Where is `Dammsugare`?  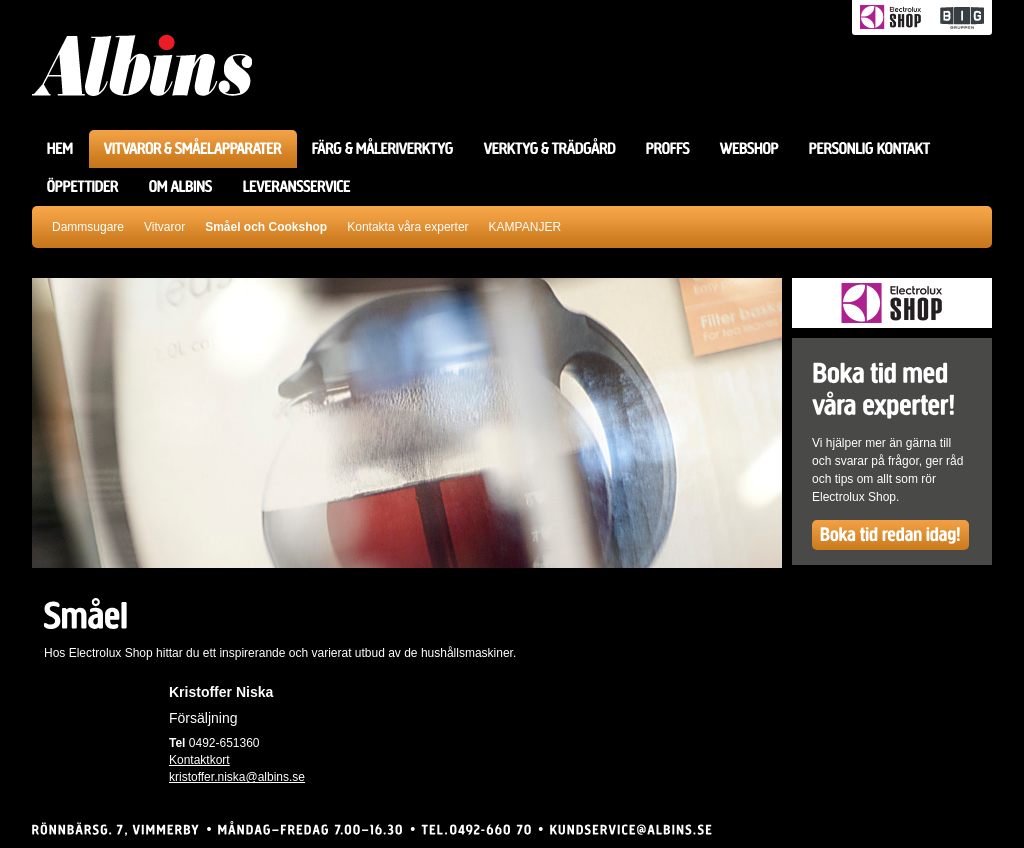 Dammsugare is located at coordinates (88, 227).